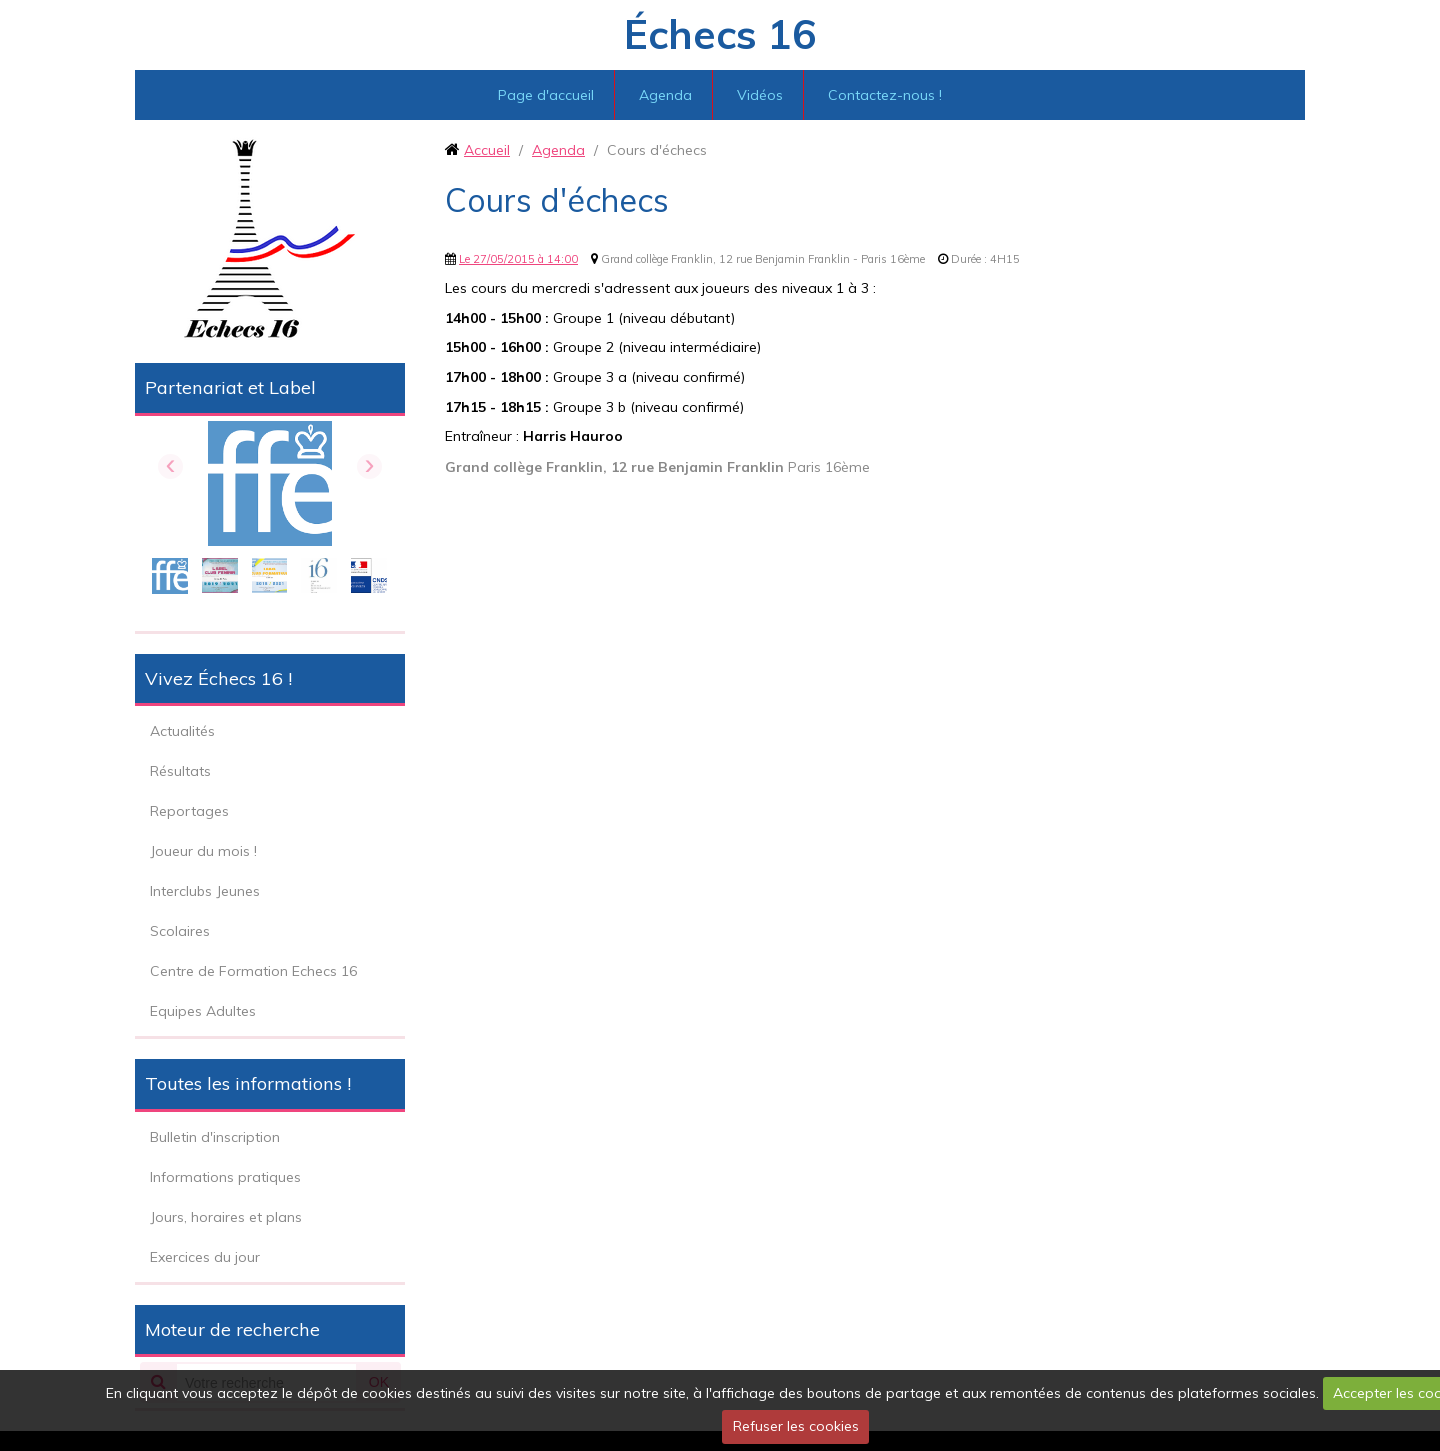 The width and height of the screenshot is (1440, 1451). What do you see at coordinates (487, 150) in the screenshot?
I see `Accueil` at bounding box center [487, 150].